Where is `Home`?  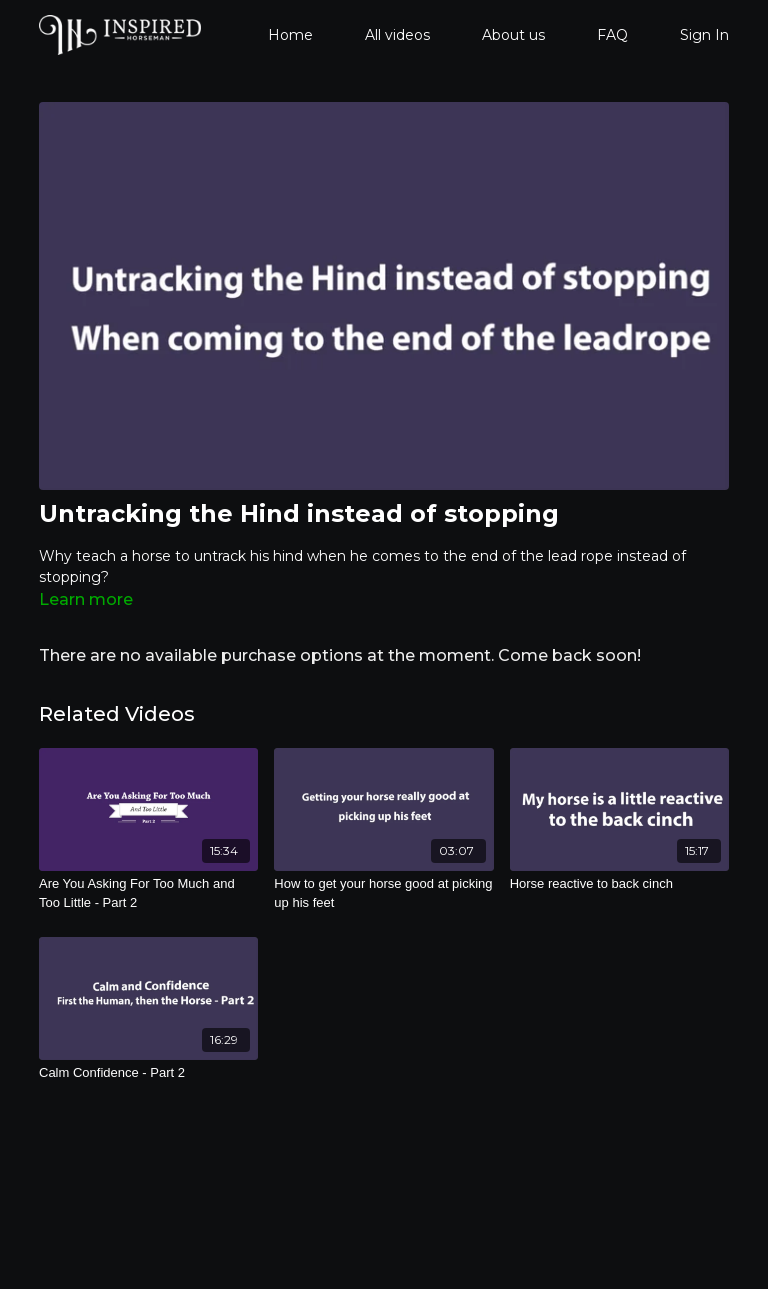
Home is located at coordinates (290, 35).